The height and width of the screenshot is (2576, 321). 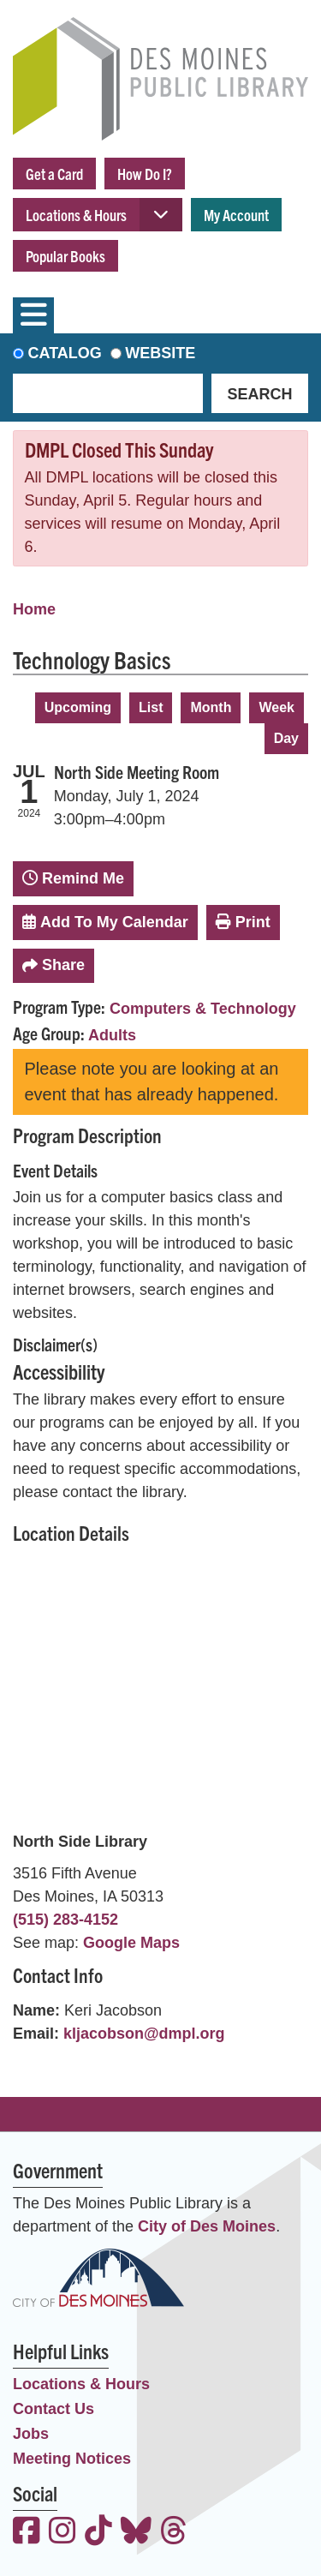 I want to click on Adults, so click(x=112, y=1035).